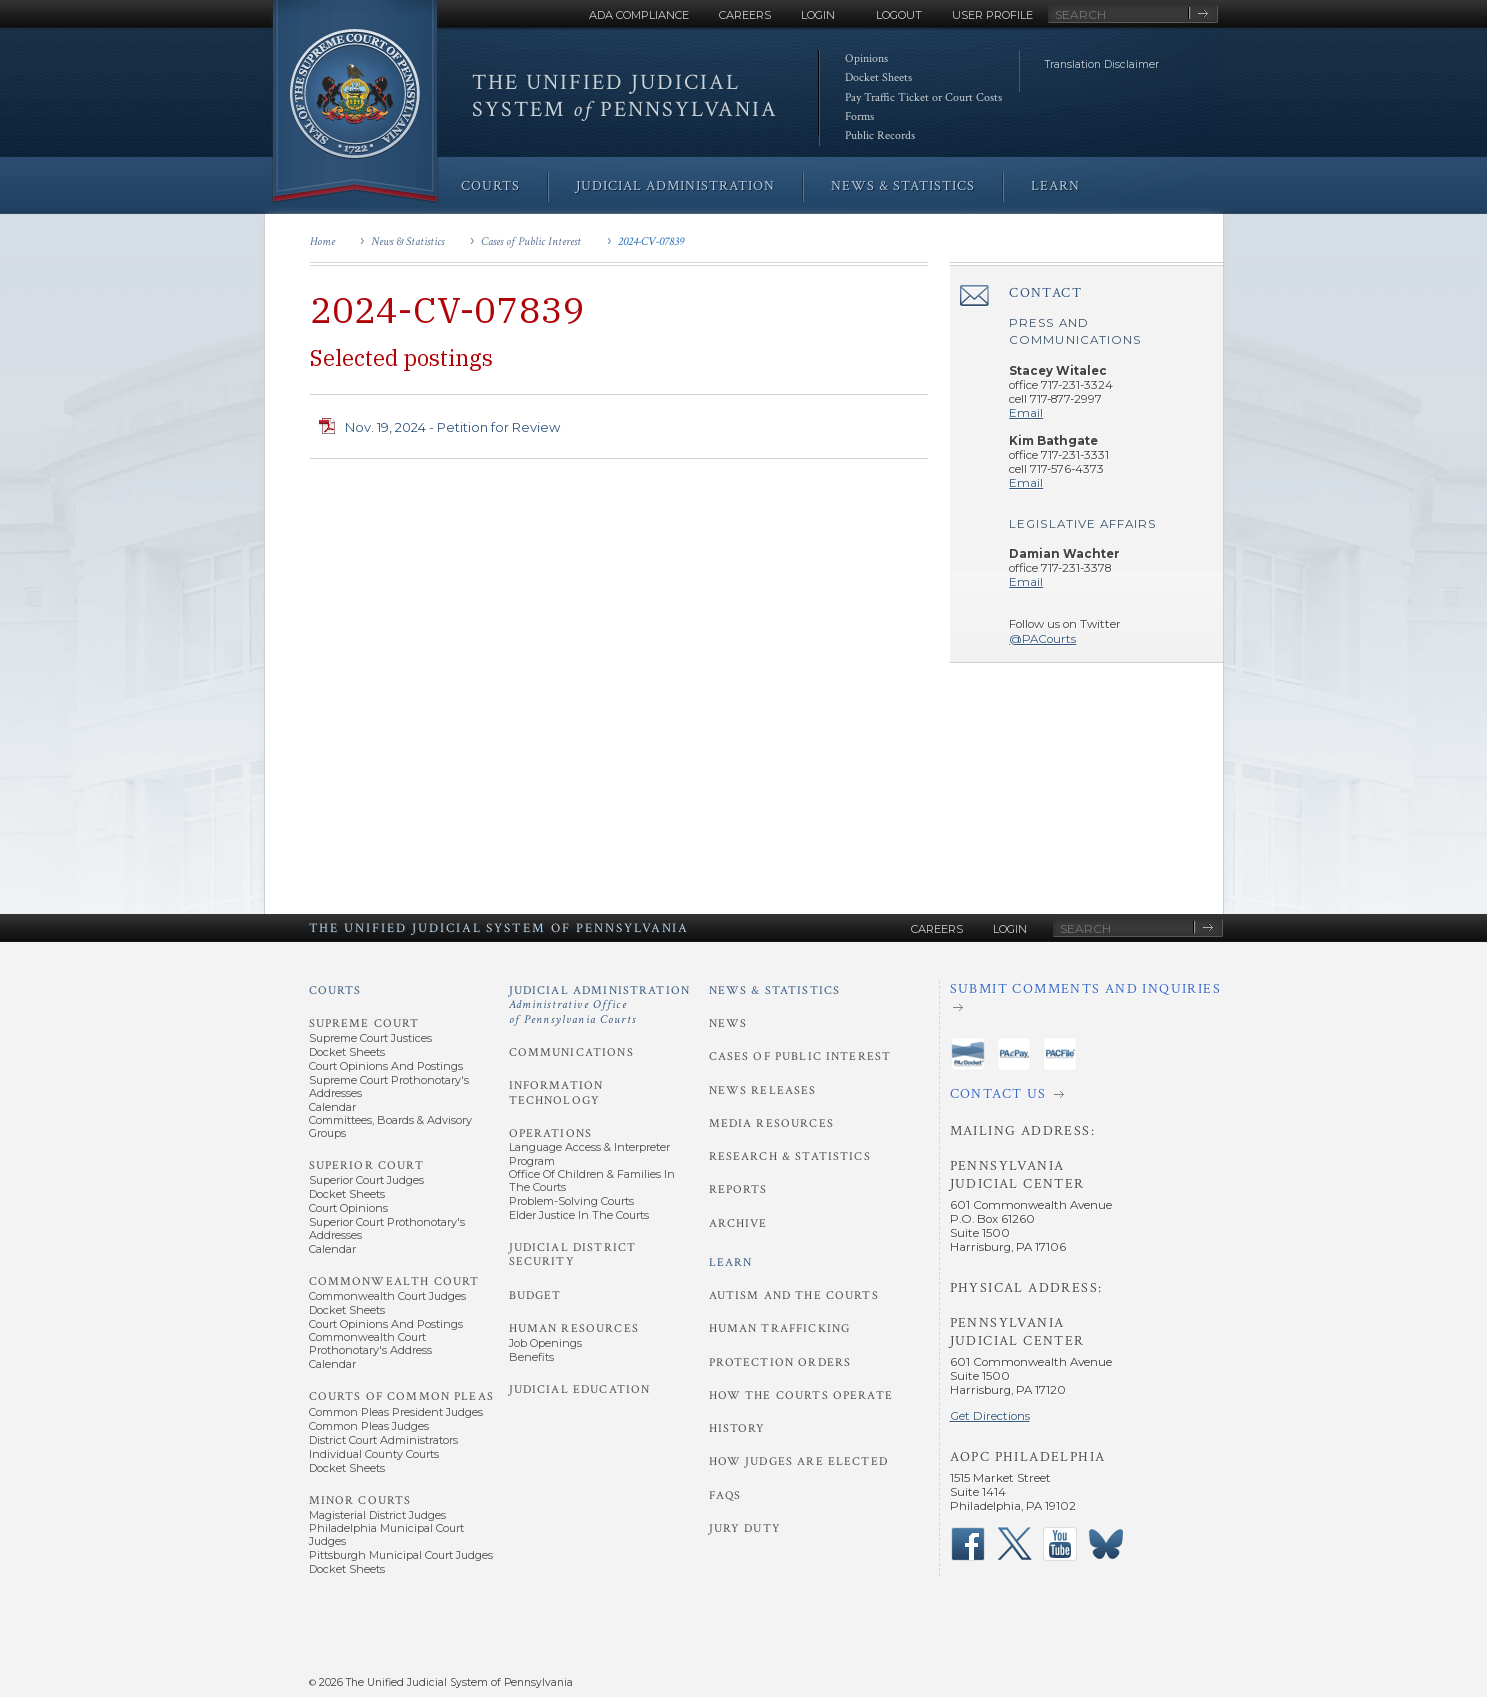 The image size is (1487, 1697). What do you see at coordinates (407, 241) in the screenshot?
I see `News & Statistics` at bounding box center [407, 241].